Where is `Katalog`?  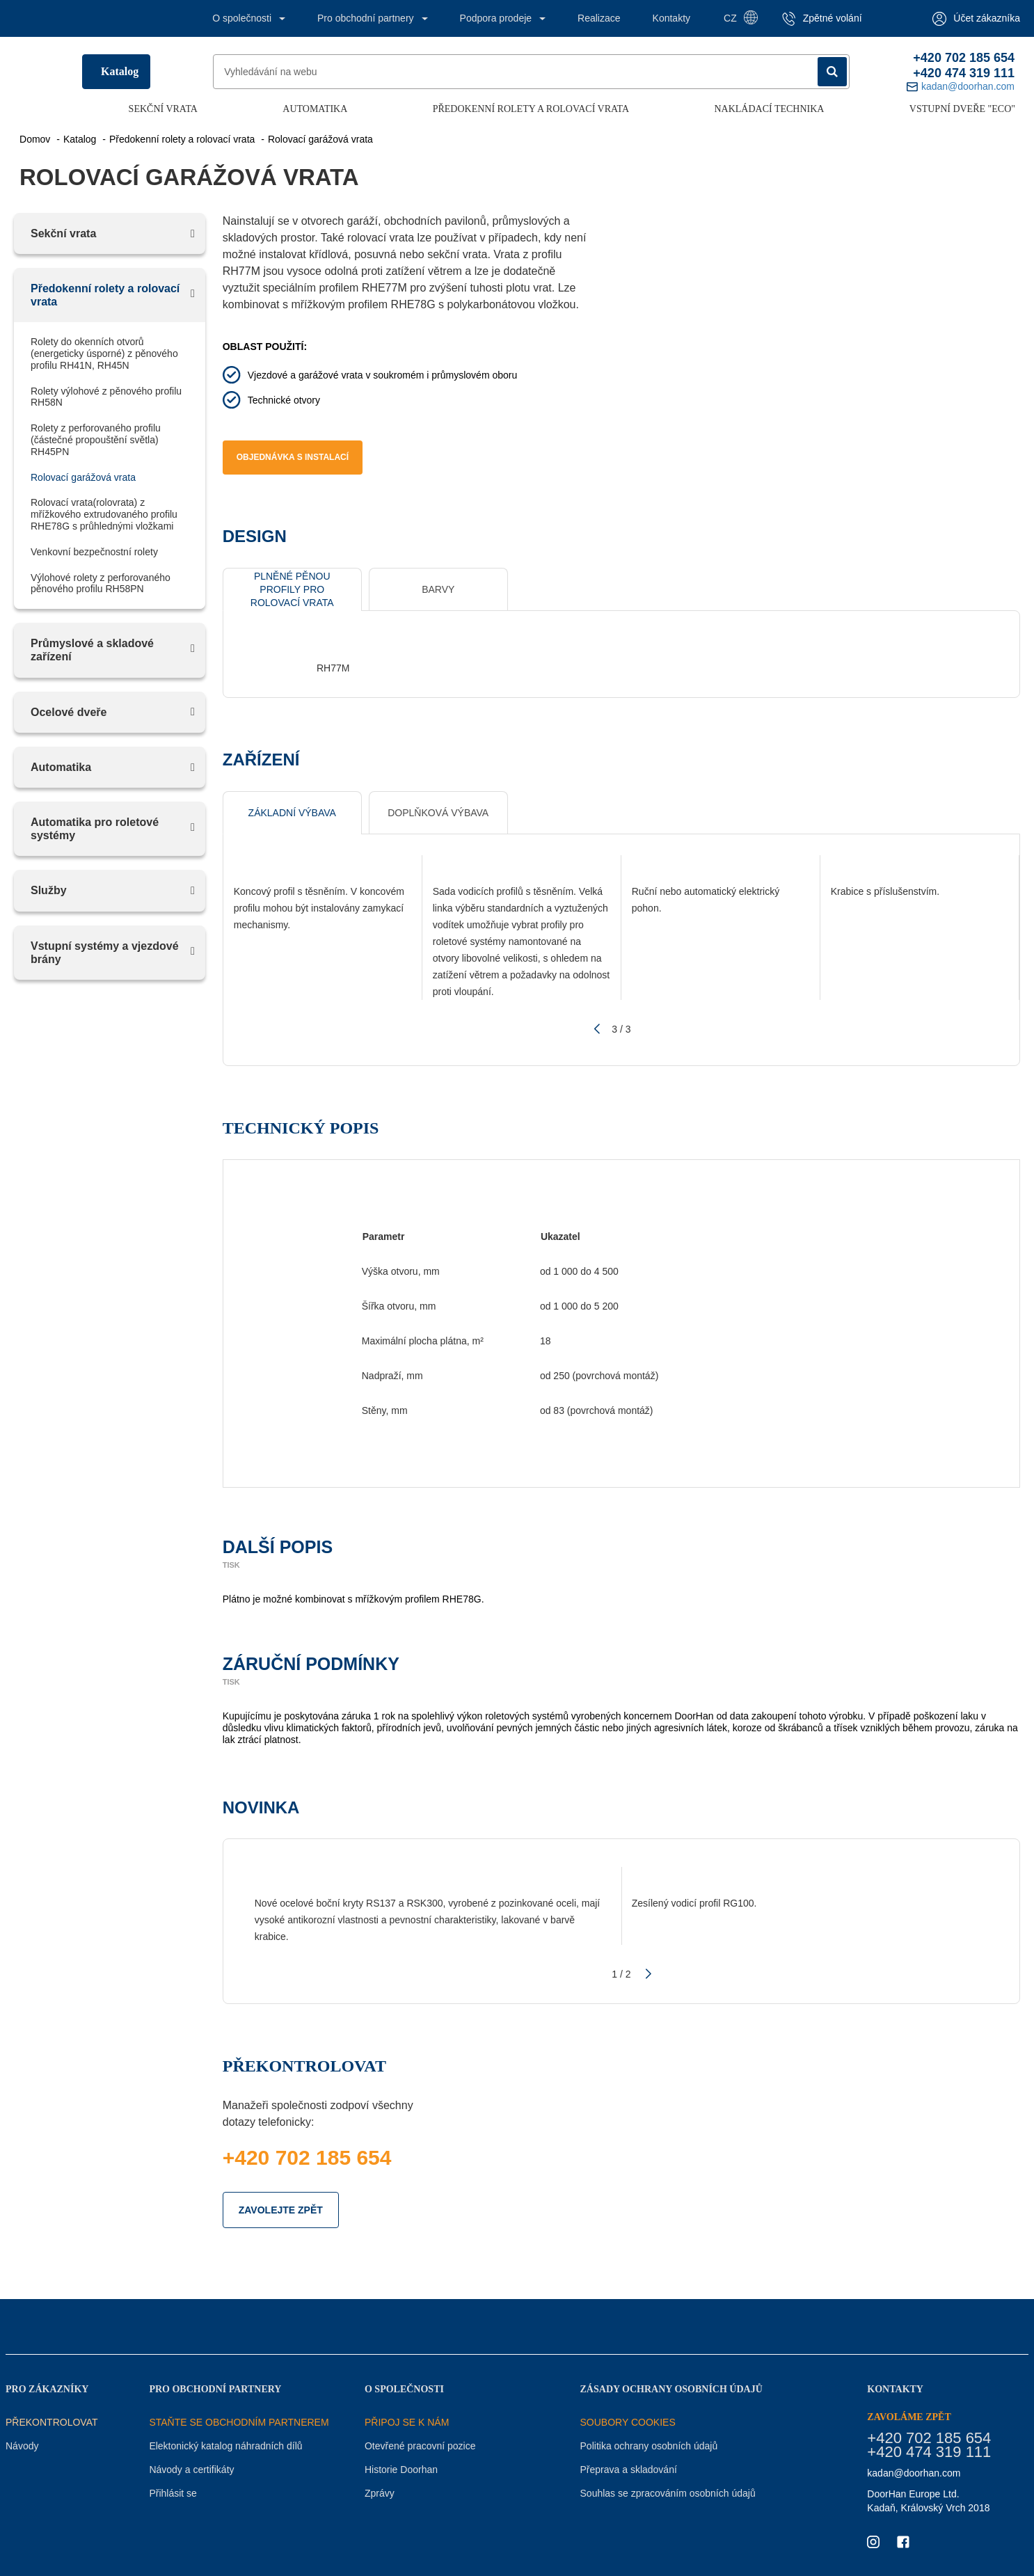
Katalog is located at coordinates (119, 71).